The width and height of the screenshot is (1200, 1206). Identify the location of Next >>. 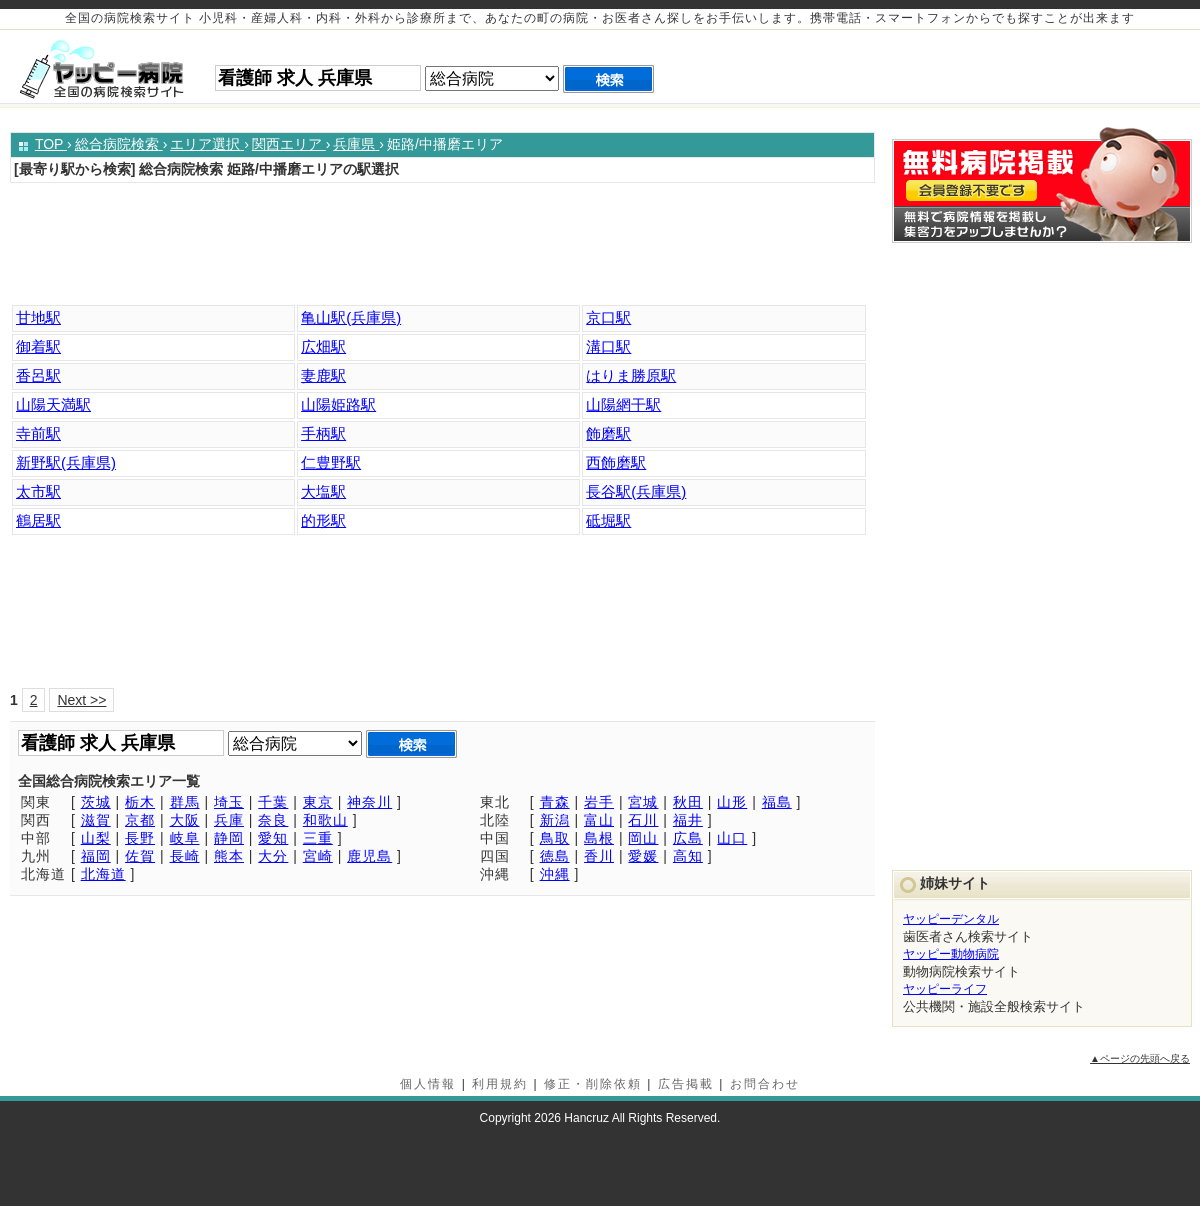
(81, 700).